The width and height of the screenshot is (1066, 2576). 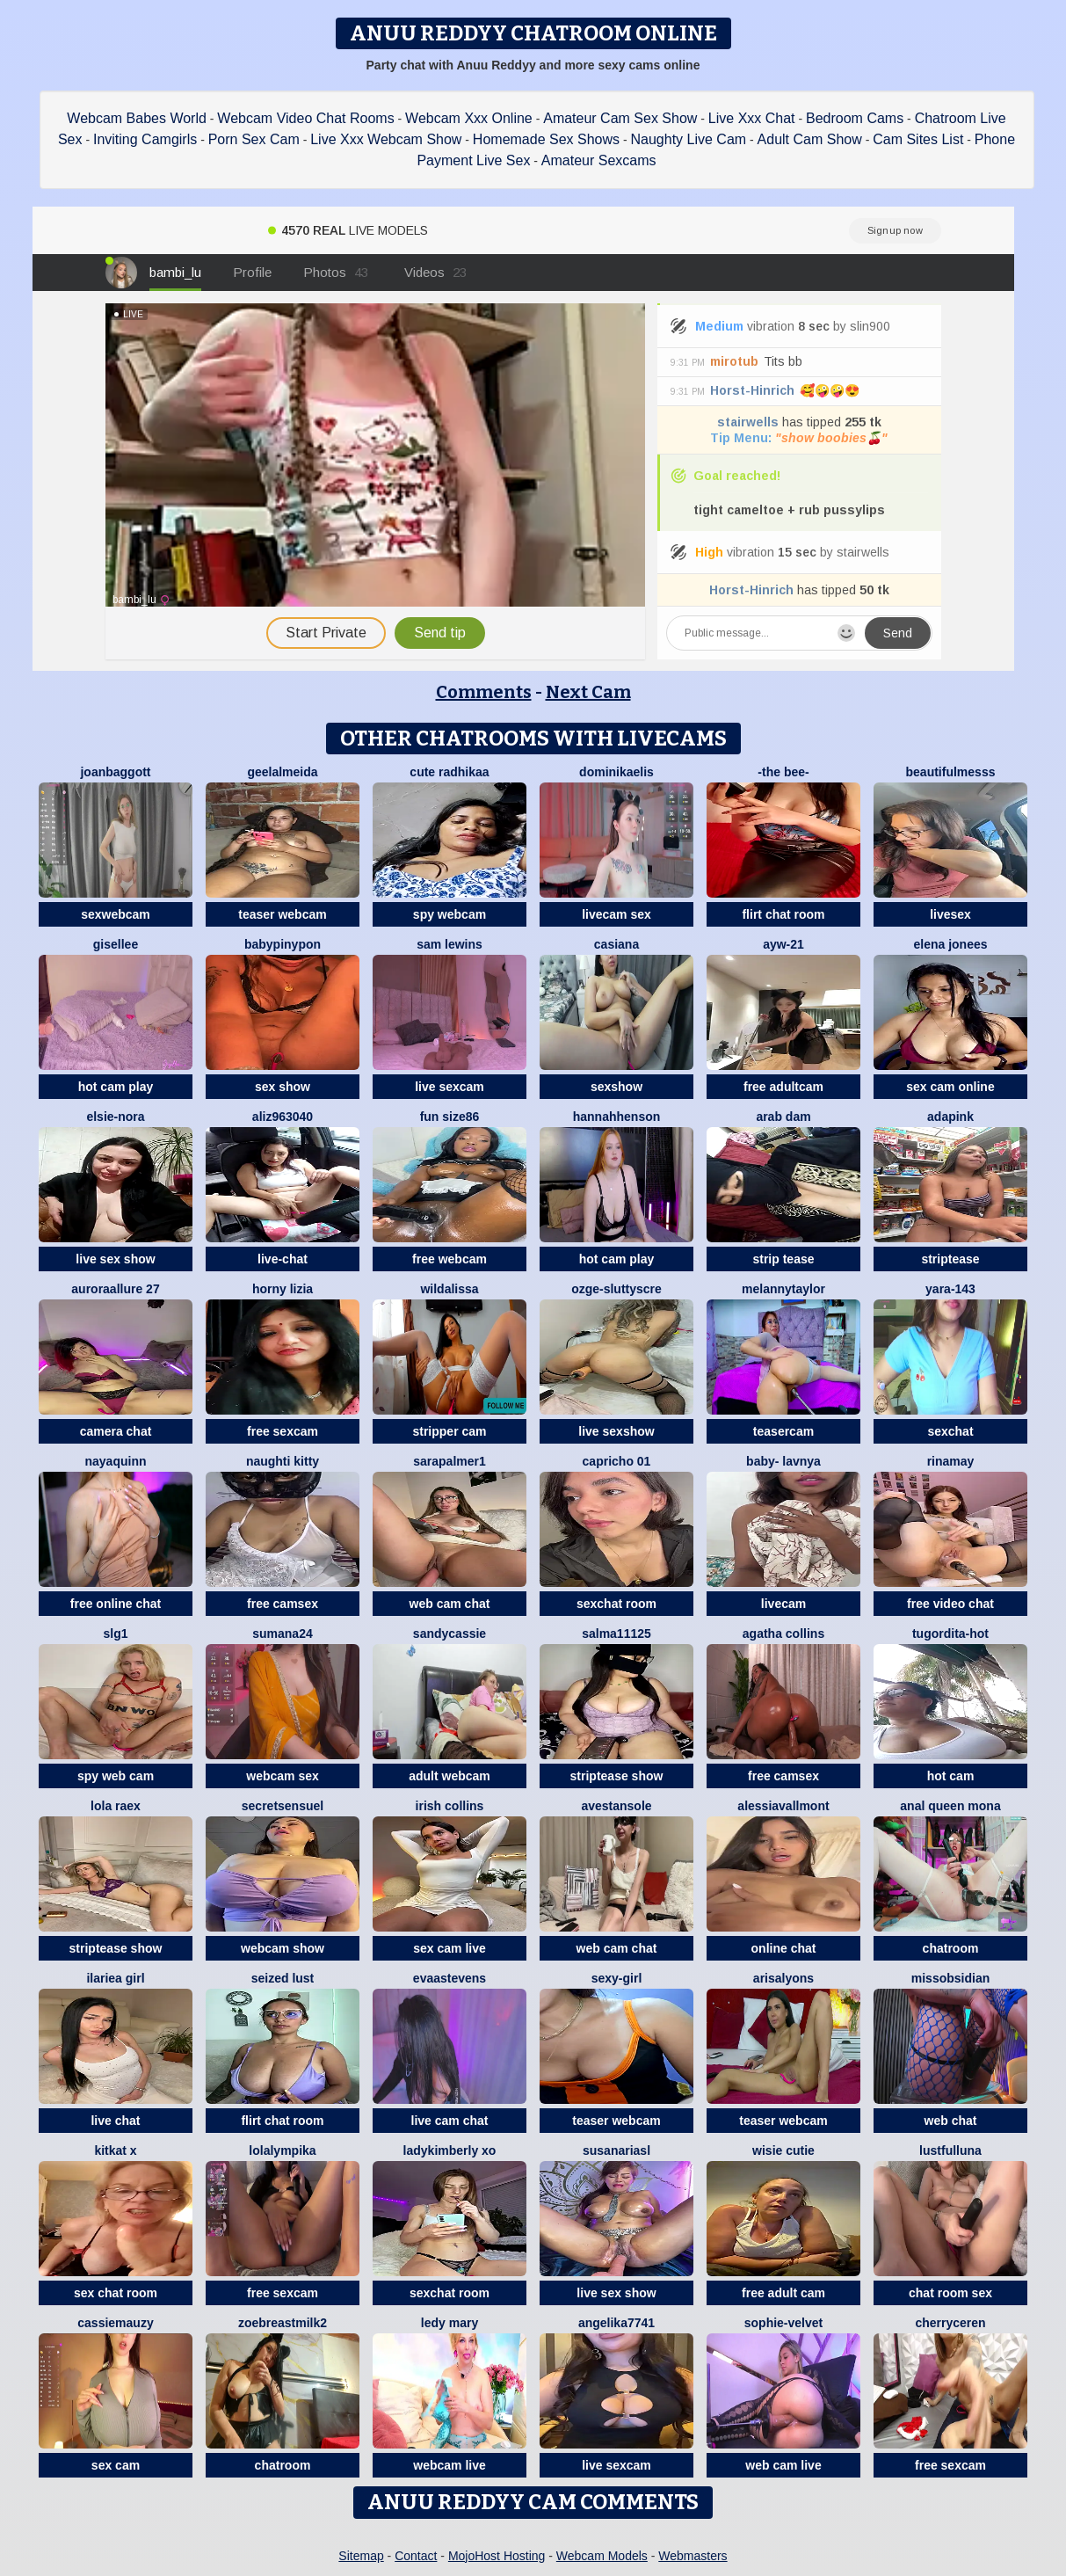 I want to click on free adult cam, so click(x=783, y=2293).